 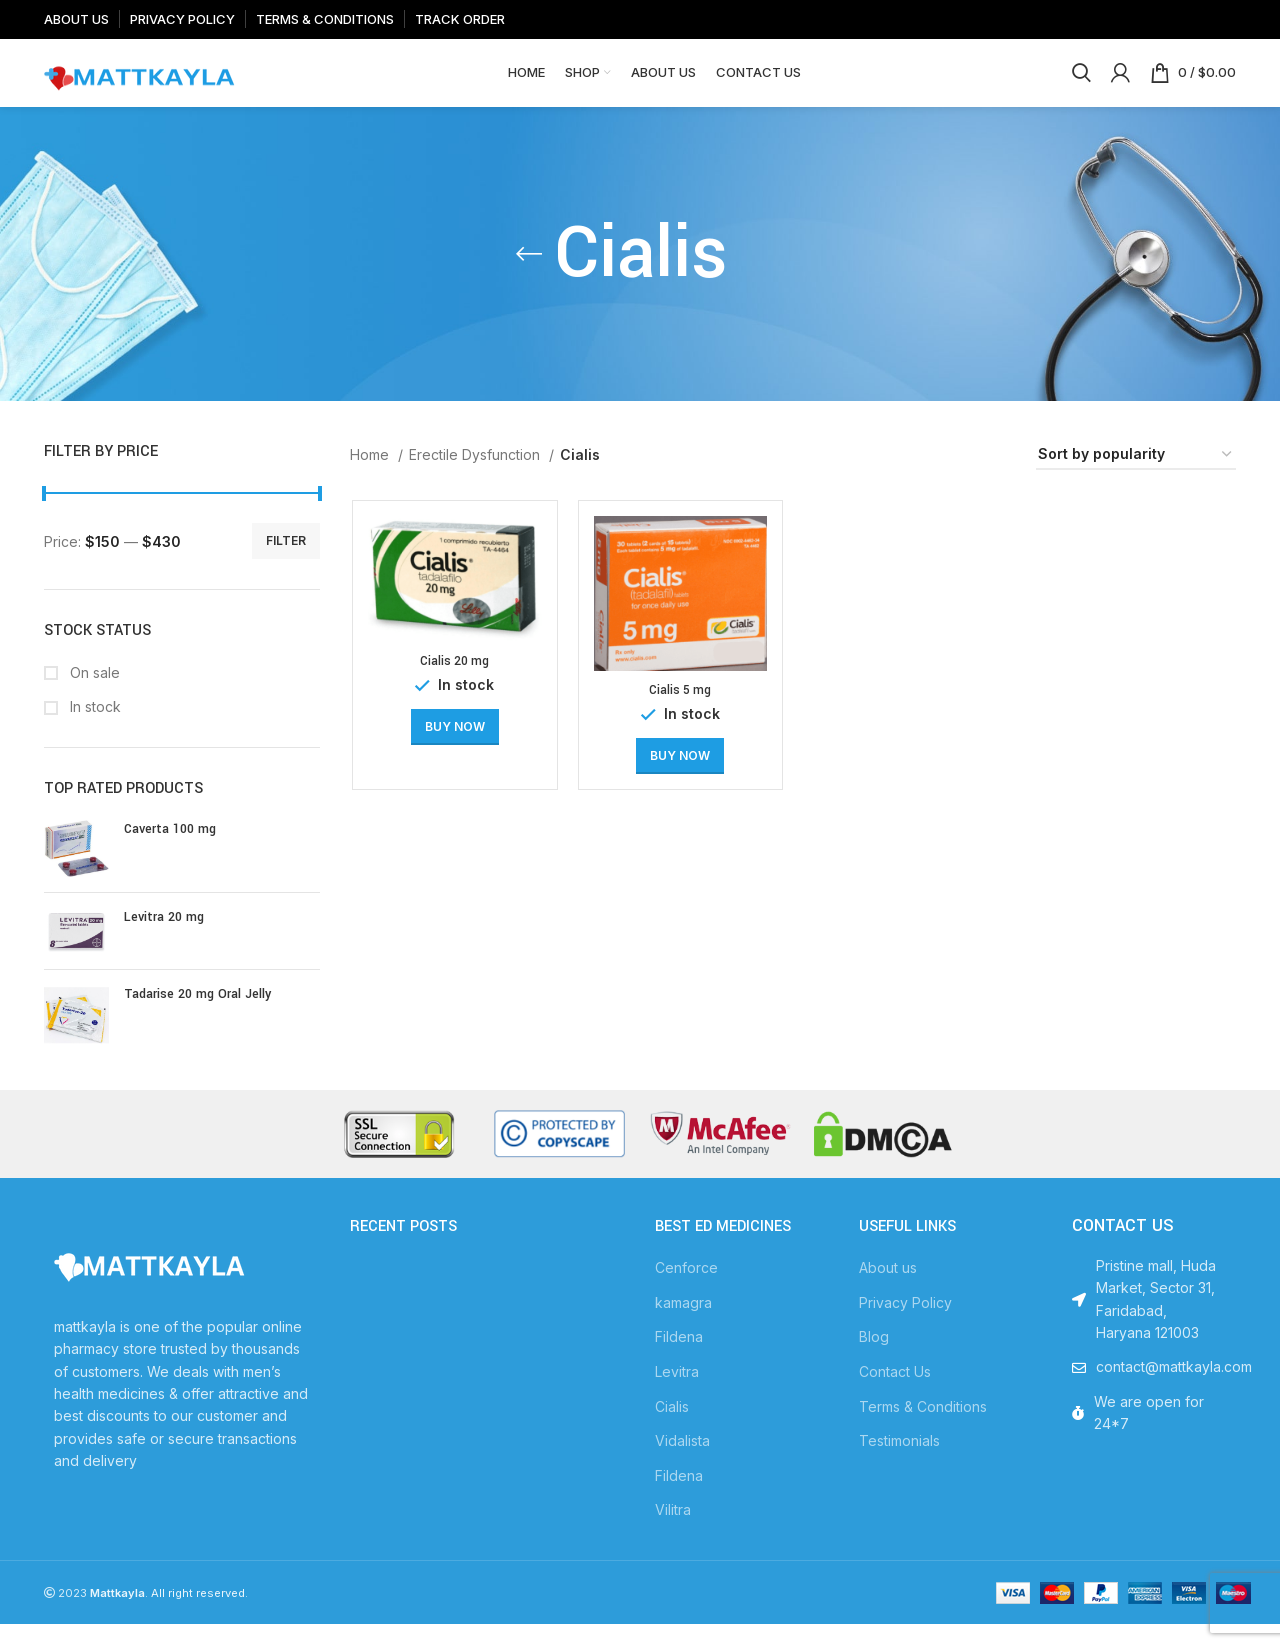 What do you see at coordinates (529, 277) in the screenshot?
I see `[Go back]` at bounding box center [529, 277].